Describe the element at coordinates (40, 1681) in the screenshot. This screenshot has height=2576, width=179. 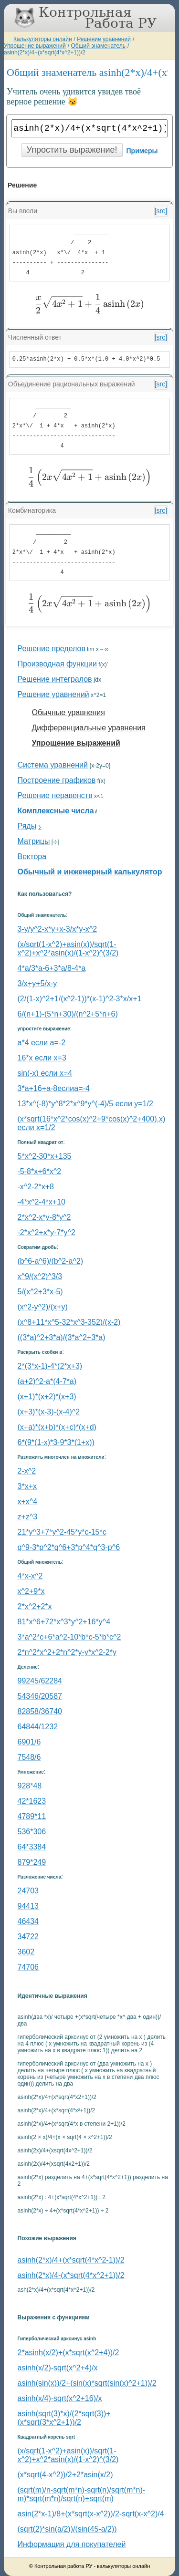
I see `99245/62284` at that location.